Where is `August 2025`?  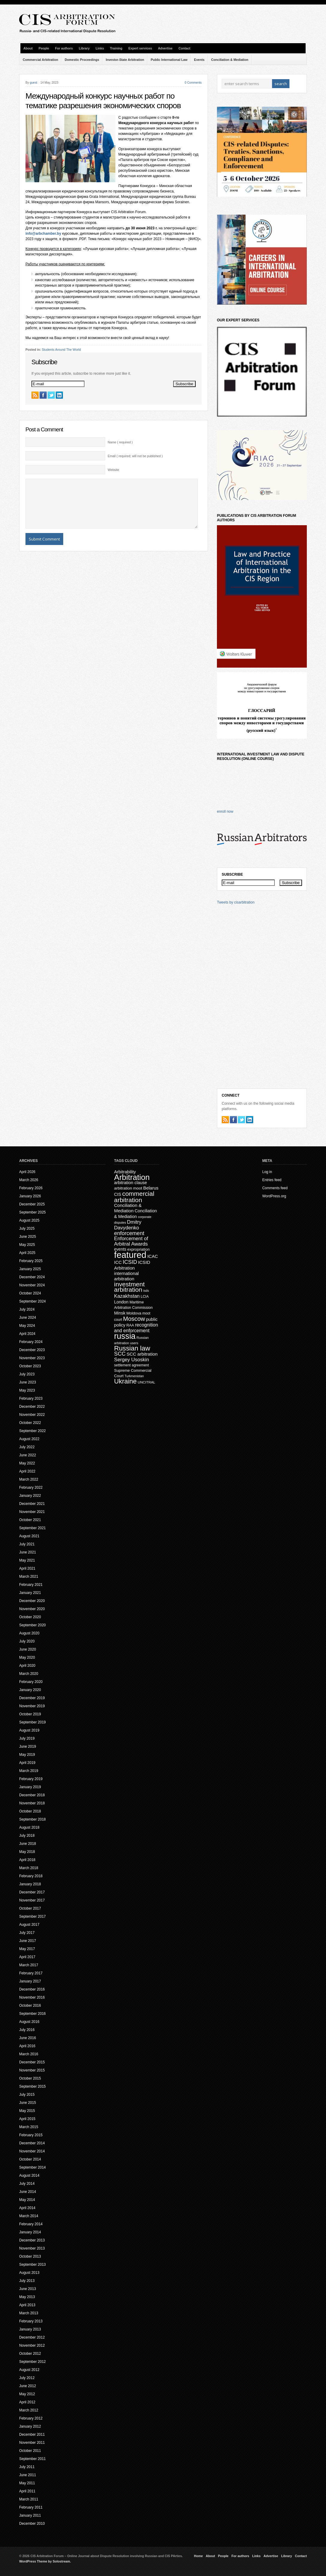 August 2025 is located at coordinates (29, 1220).